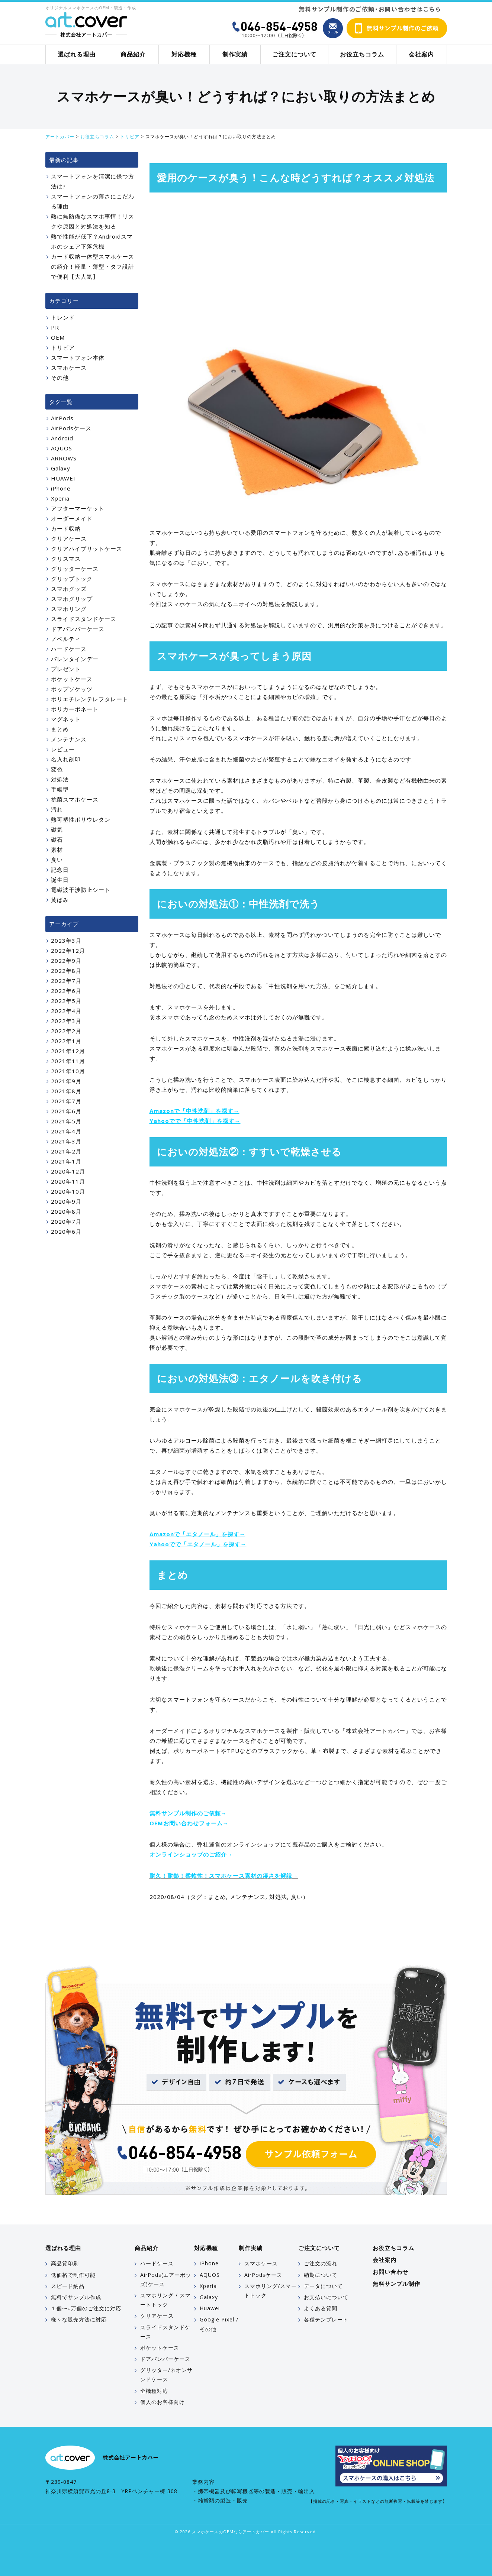 The width and height of the screenshot is (492, 2576). I want to click on 2020年12月, so click(68, 1171).